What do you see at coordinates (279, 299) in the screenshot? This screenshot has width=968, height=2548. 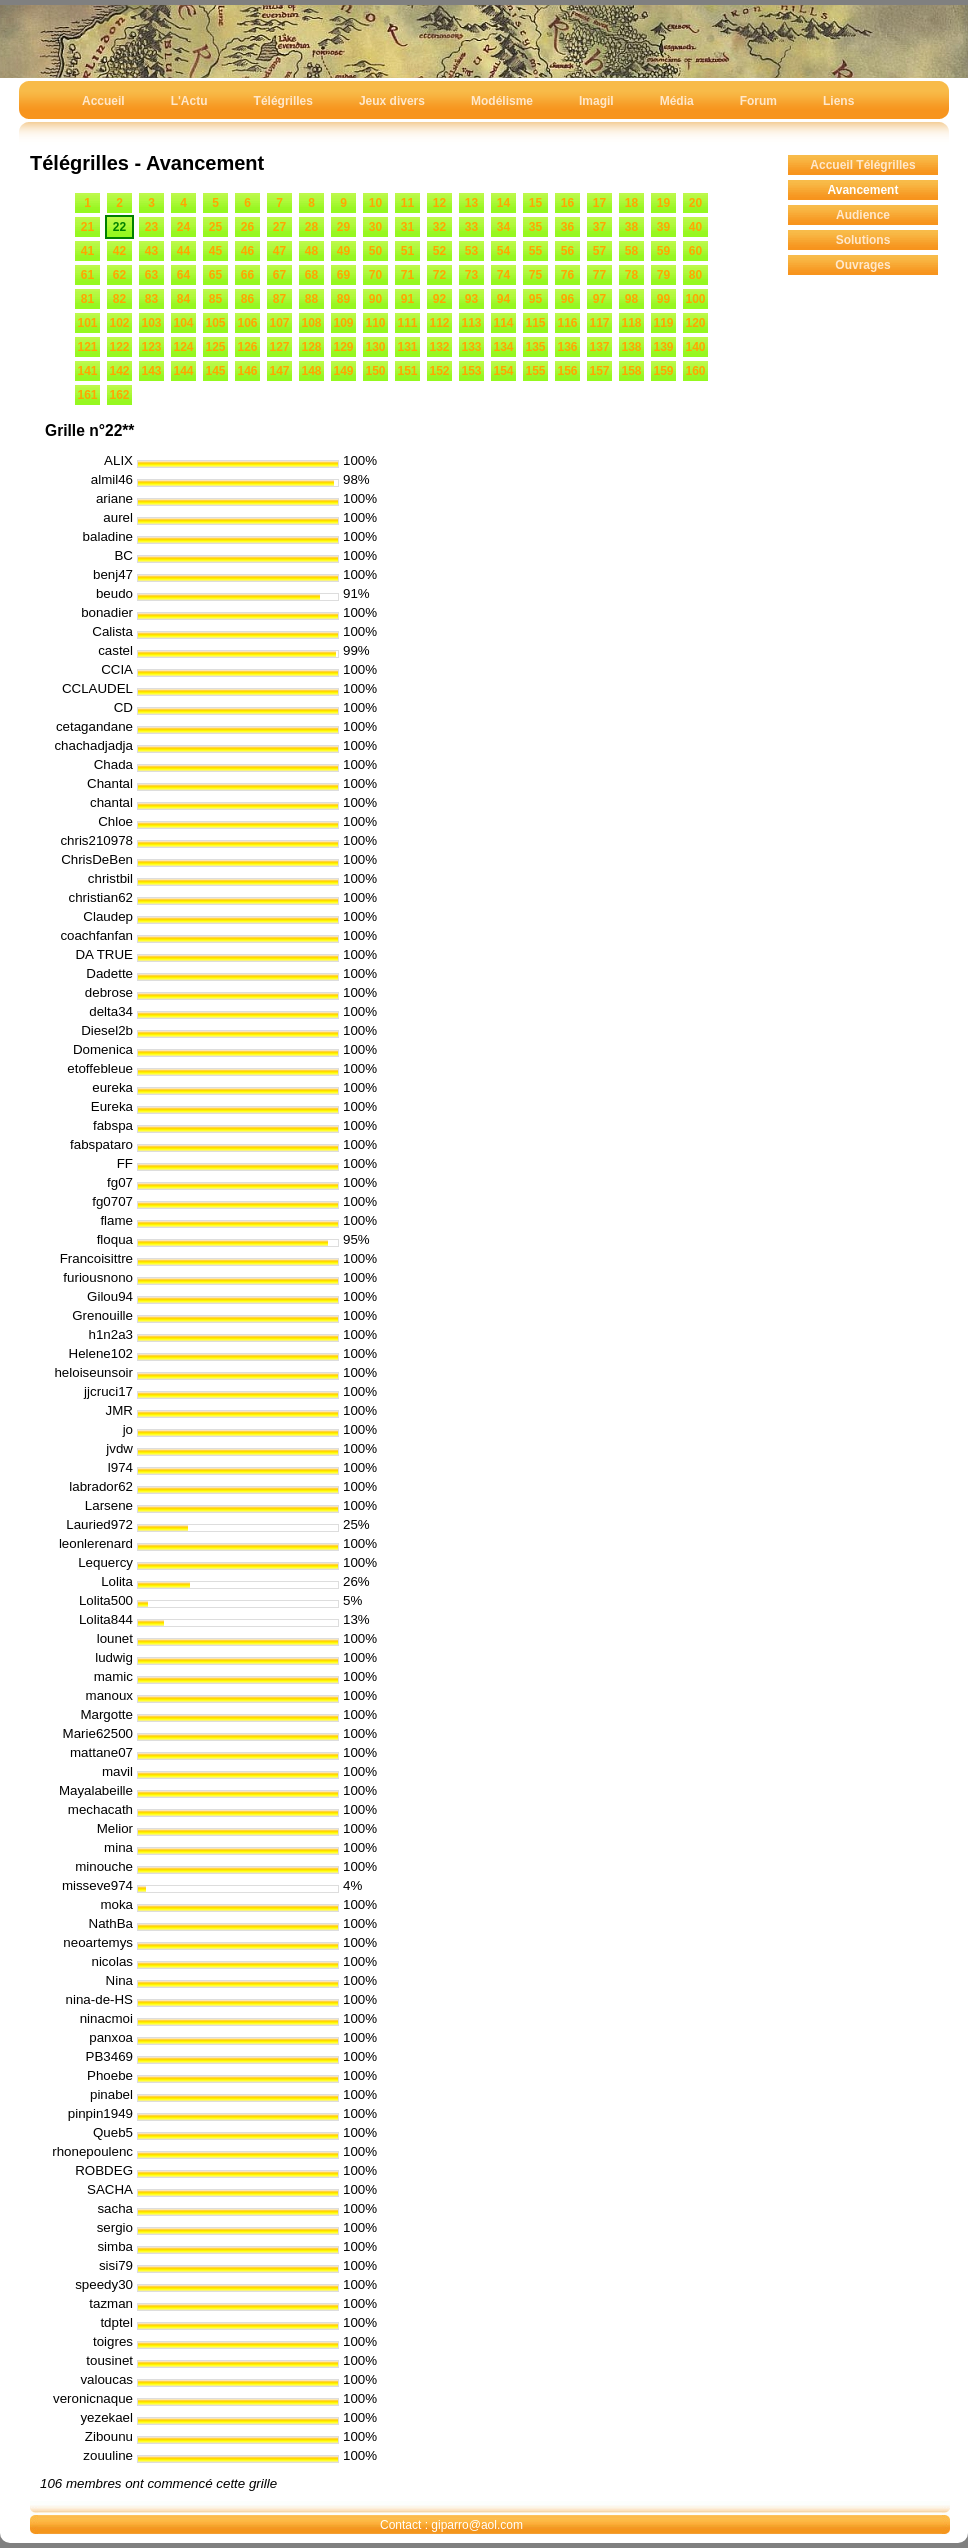 I see `87` at bounding box center [279, 299].